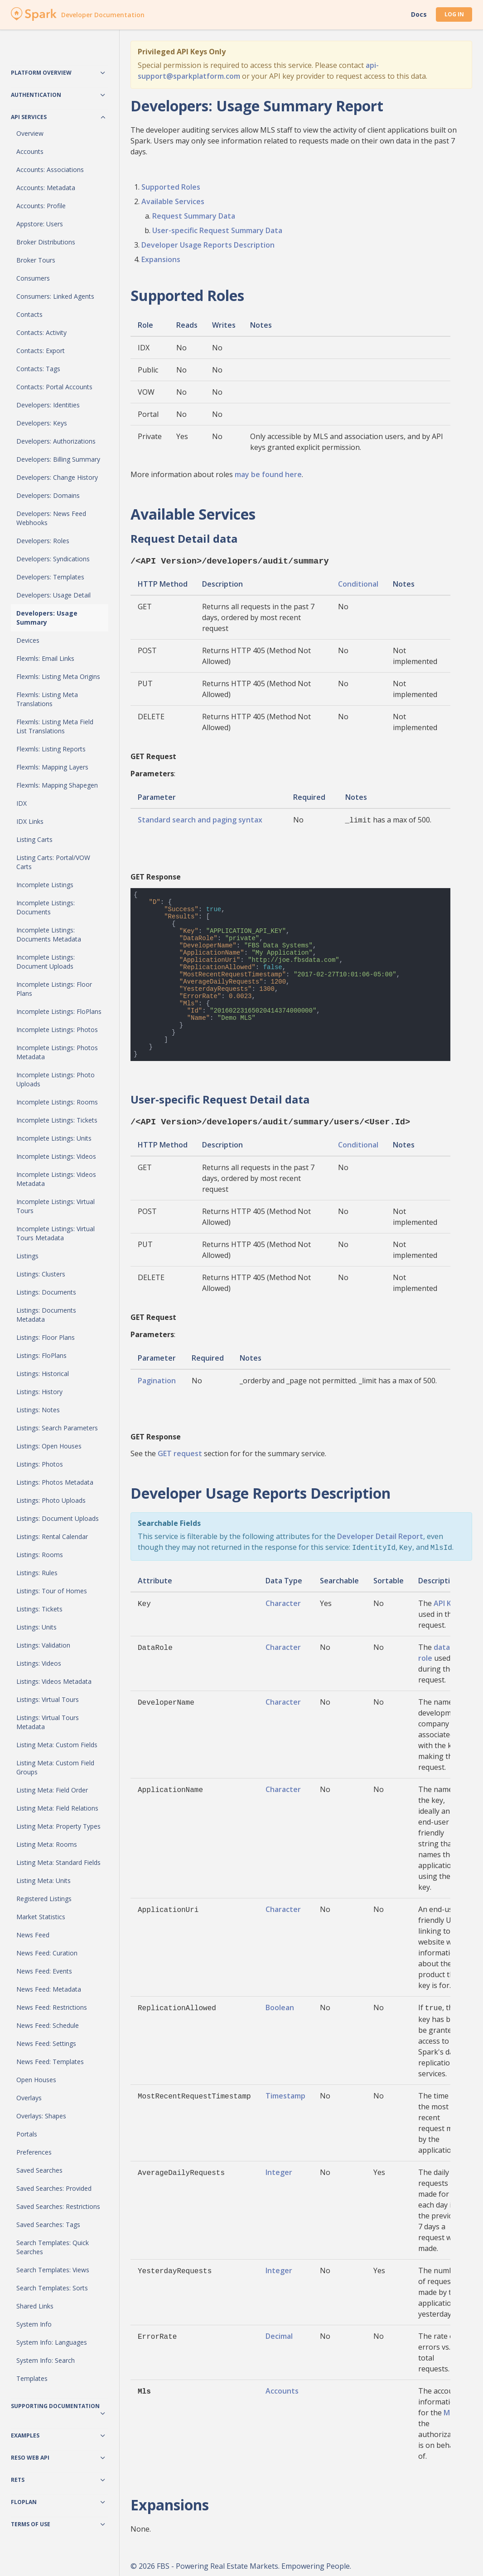 This screenshot has width=483, height=2576. What do you see at coordinates (51, 1591) in the screenshot?
I see `Listings: Tour of Homes` at bounding box center [51, 1591].